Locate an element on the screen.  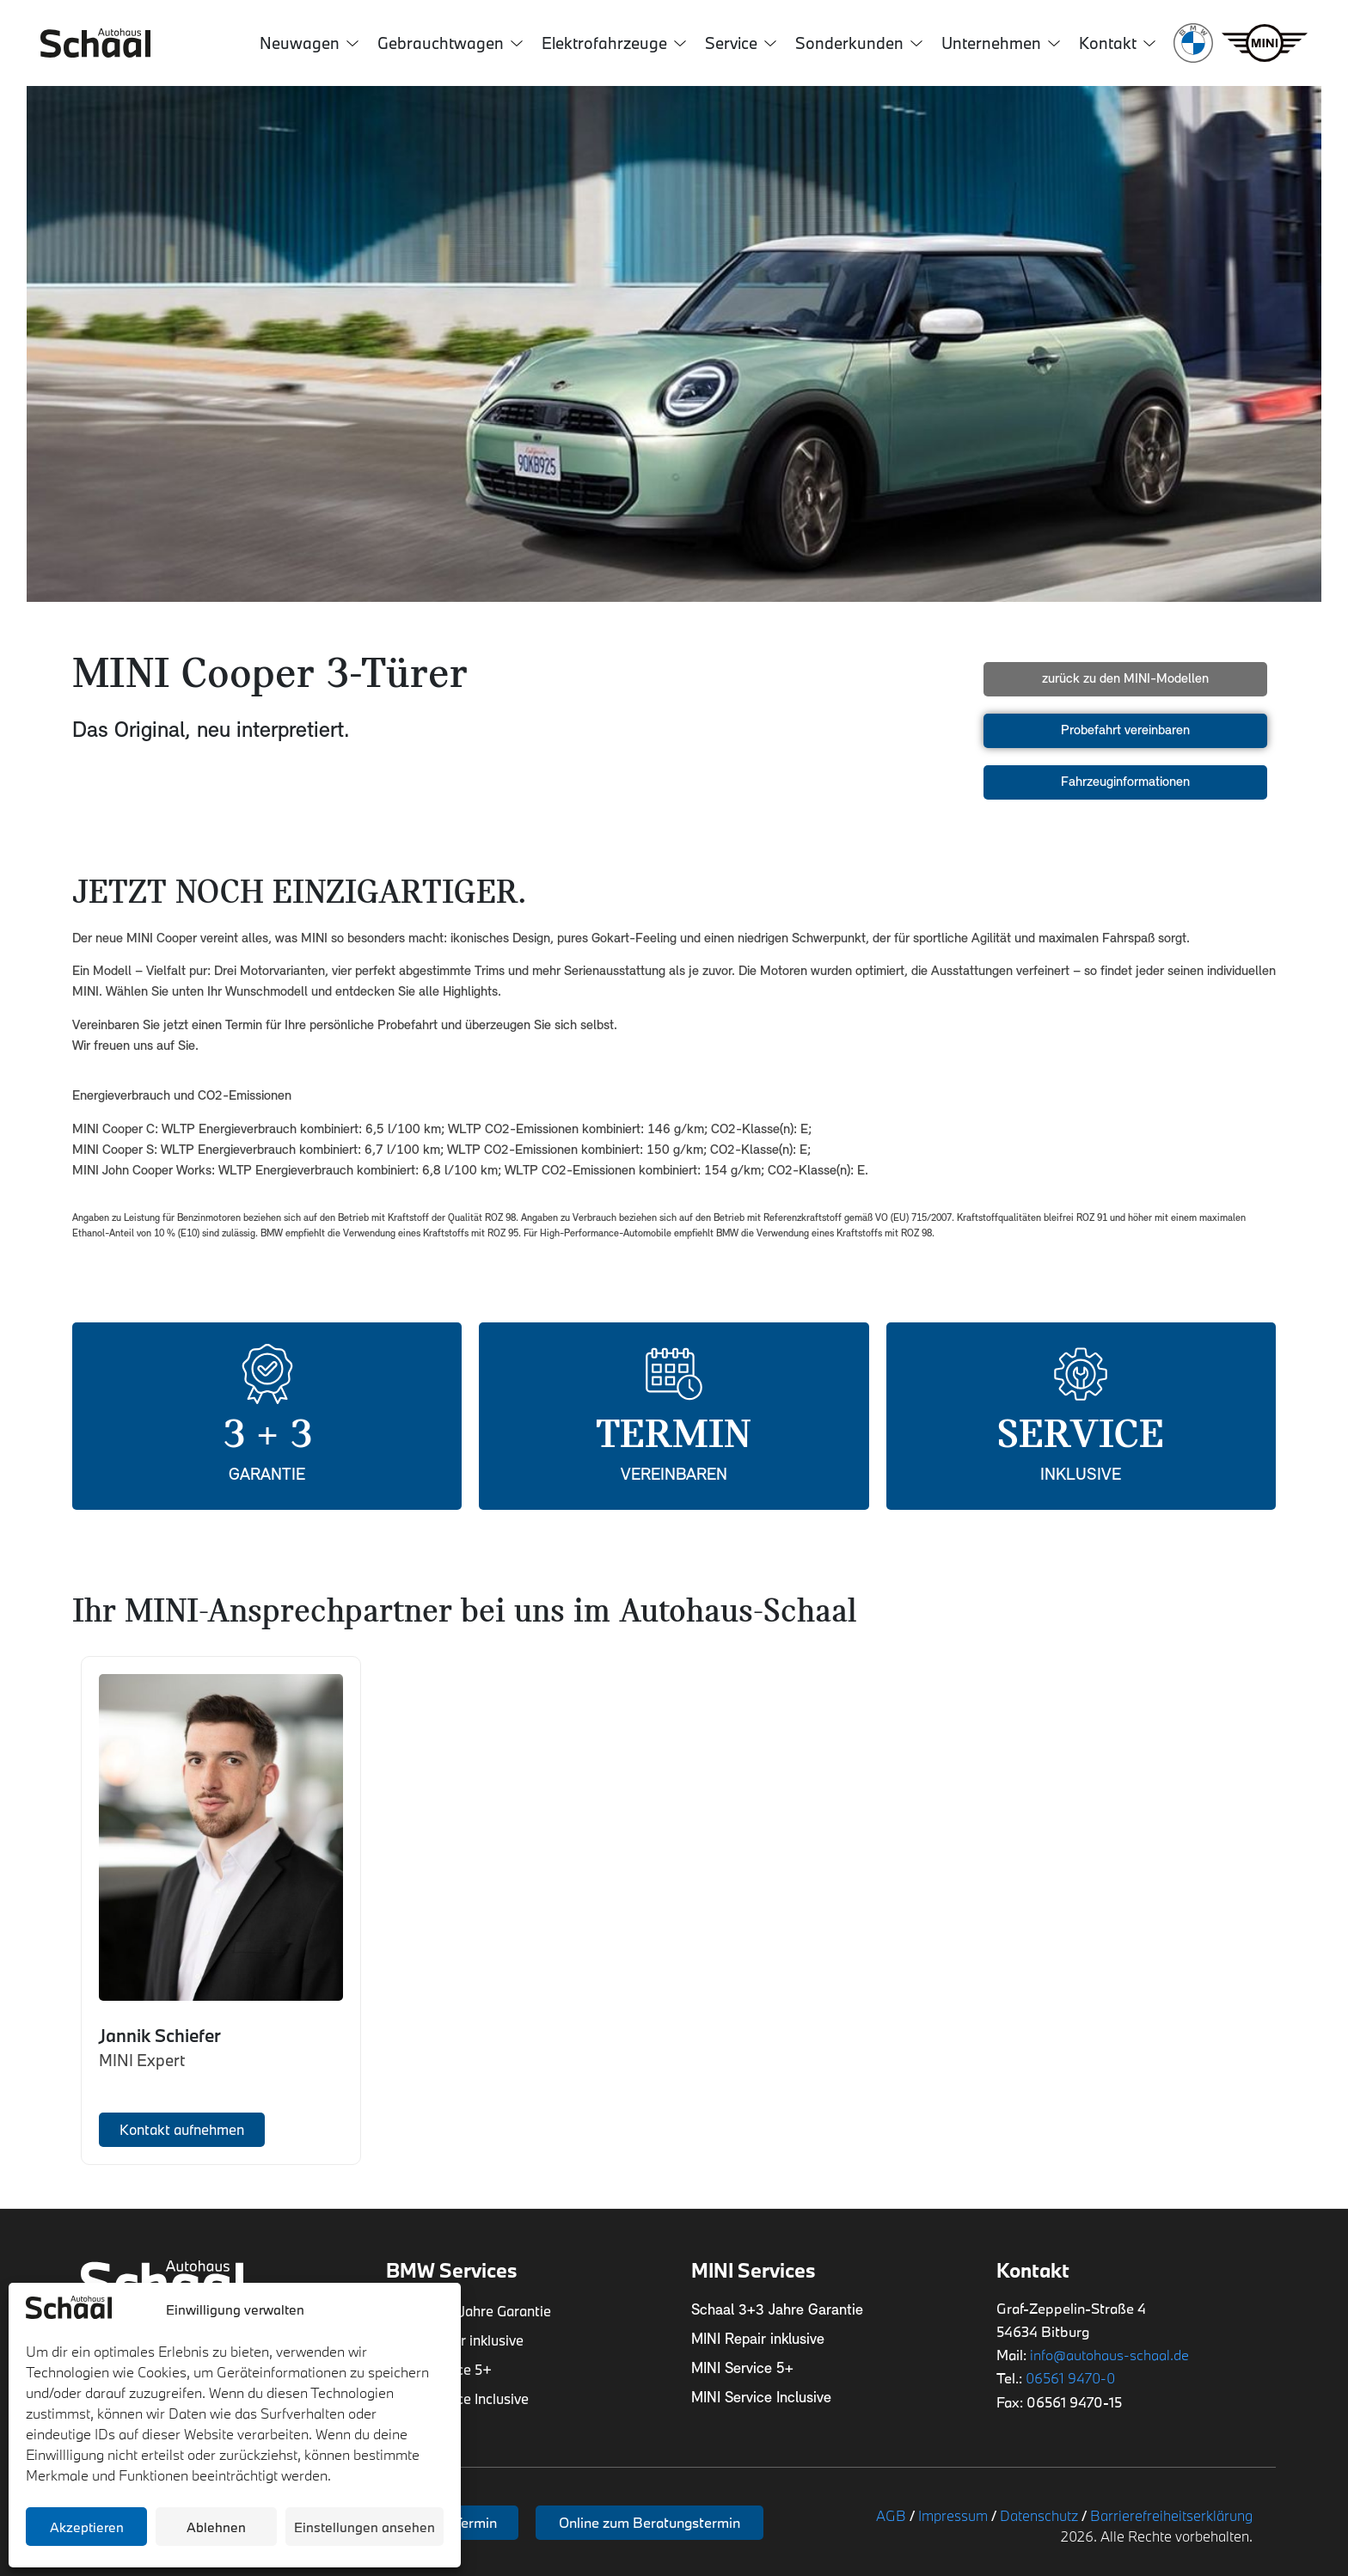
Datenschutz is located at coordinates (1039, 2515).